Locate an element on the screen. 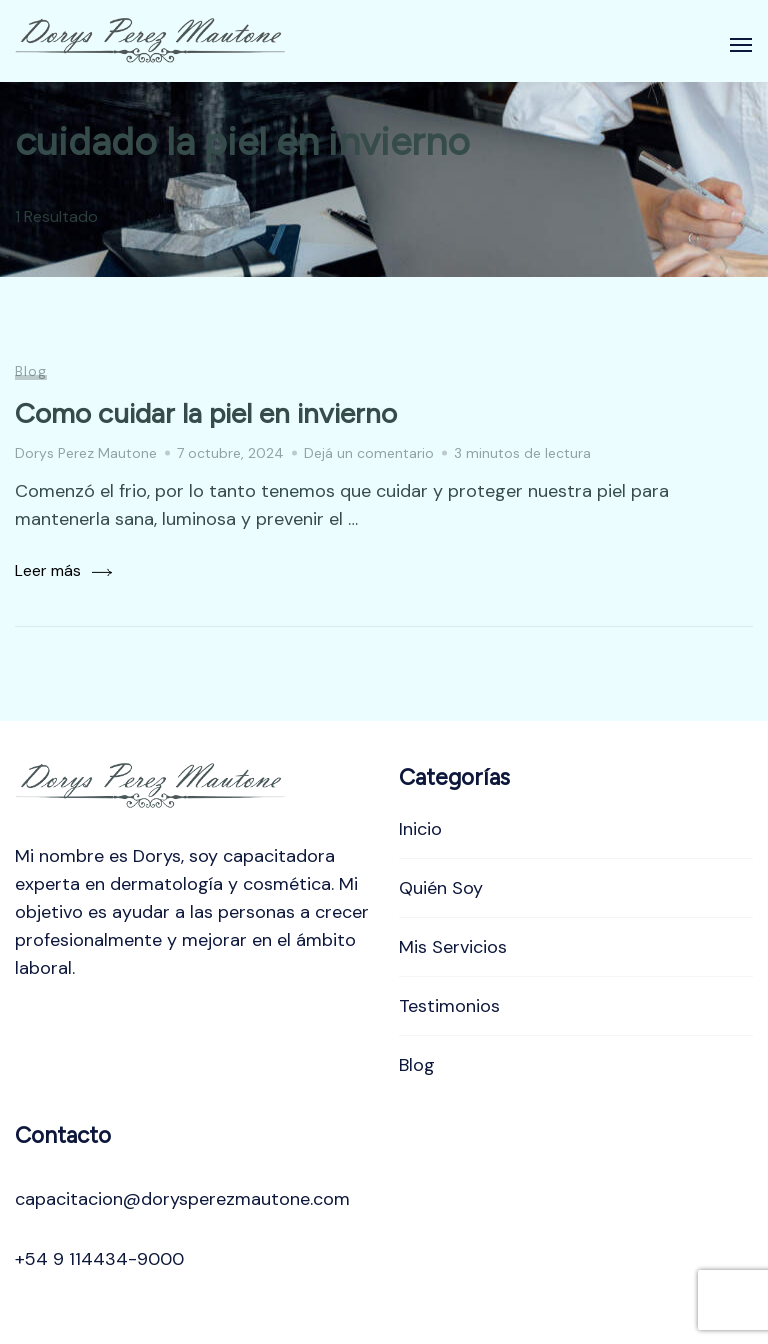 This screenshot has height=1344, width=768. Quién Soy is located at coordinates (441, 888).